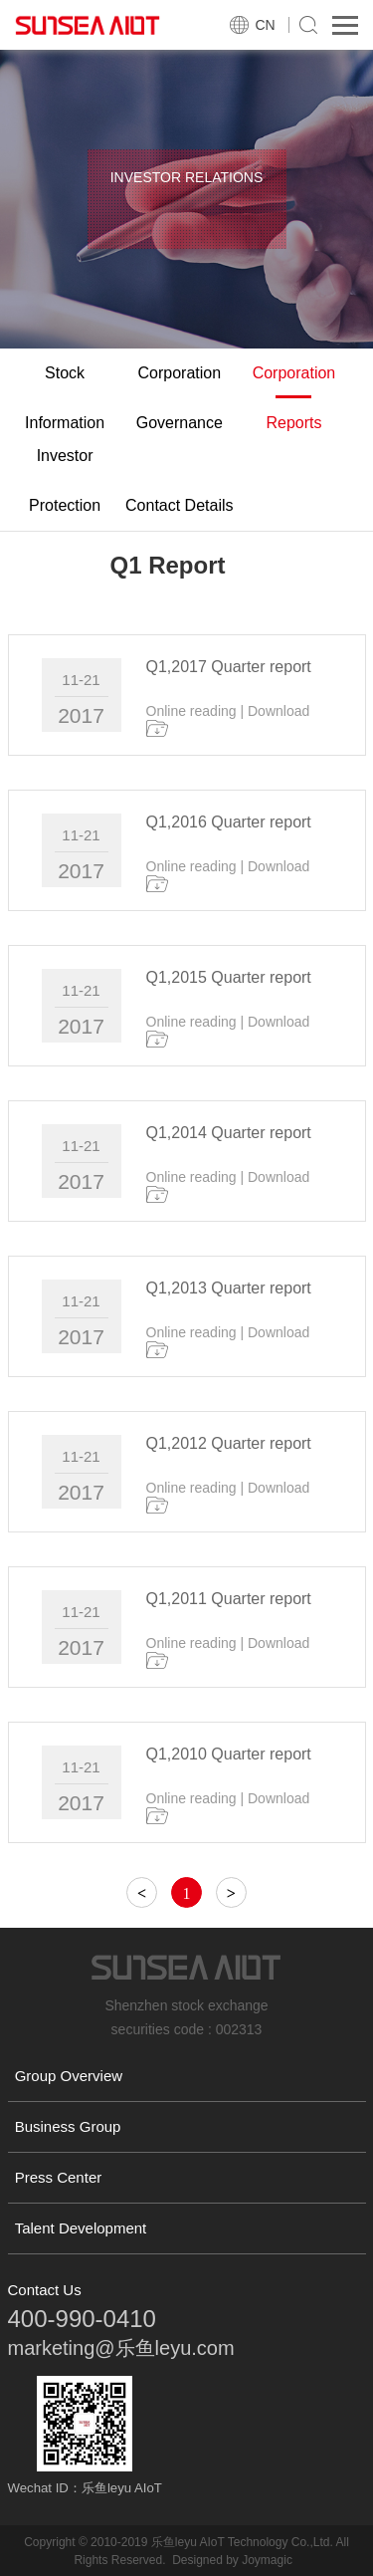 The width and height of the screenshot is (373, 2576). Describe the element at coordinates (64, 397) in the screenshot. I see `Stock Information` at that location.